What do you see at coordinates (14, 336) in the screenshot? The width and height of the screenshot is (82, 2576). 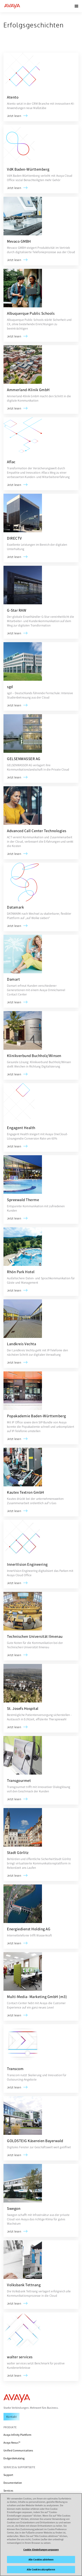 I see `[Albuquerque Public Schools]` at bounding box center [14, 336].